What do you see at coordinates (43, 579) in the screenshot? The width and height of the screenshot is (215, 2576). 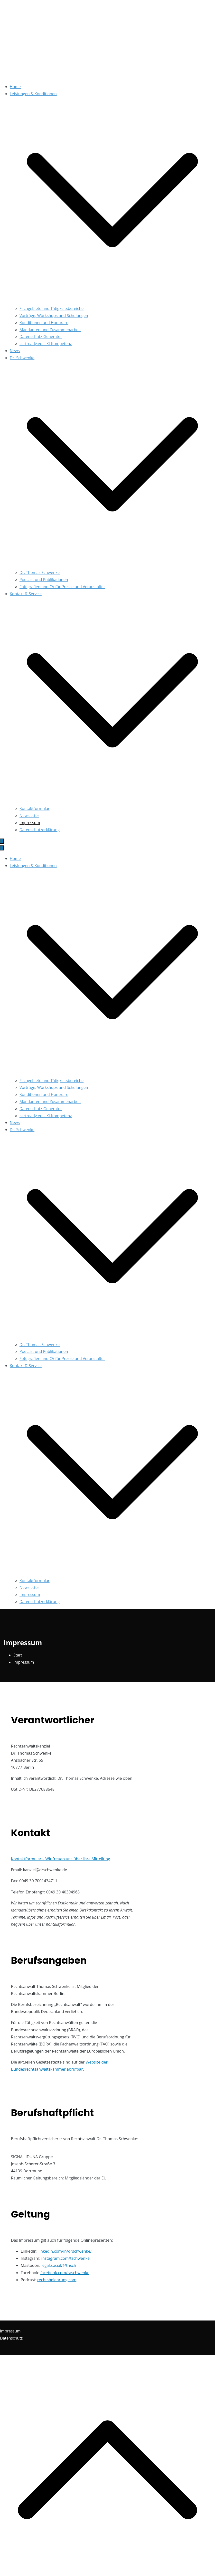 I see `Podcast und Publikationen` at bounding box center [43, 579].